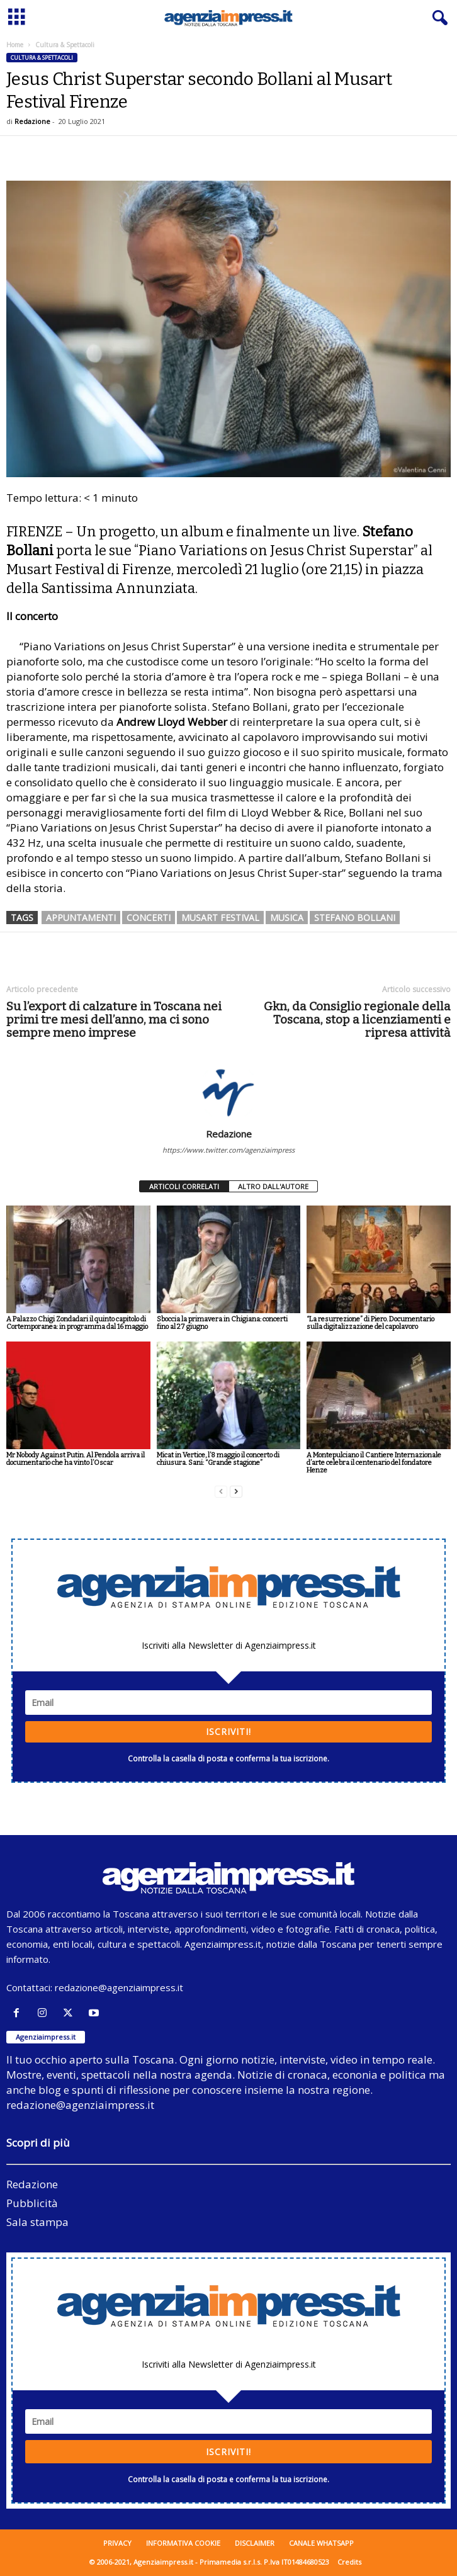 The image size is (457, 2576). Describe the element at coordinates (321, 2543) in the screenshot. I see `Canale WhatsApp` at that location.